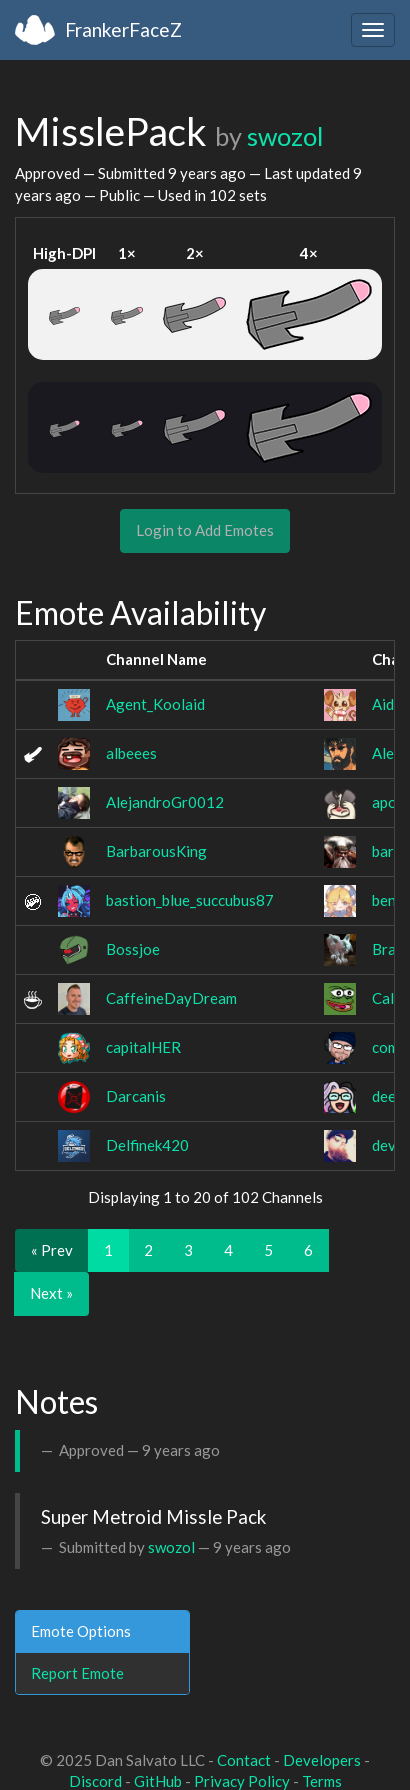 Image resolution: width=410 pixels, height=1790 pixels. I want to click on BarbarousKing, so click(156, 851).